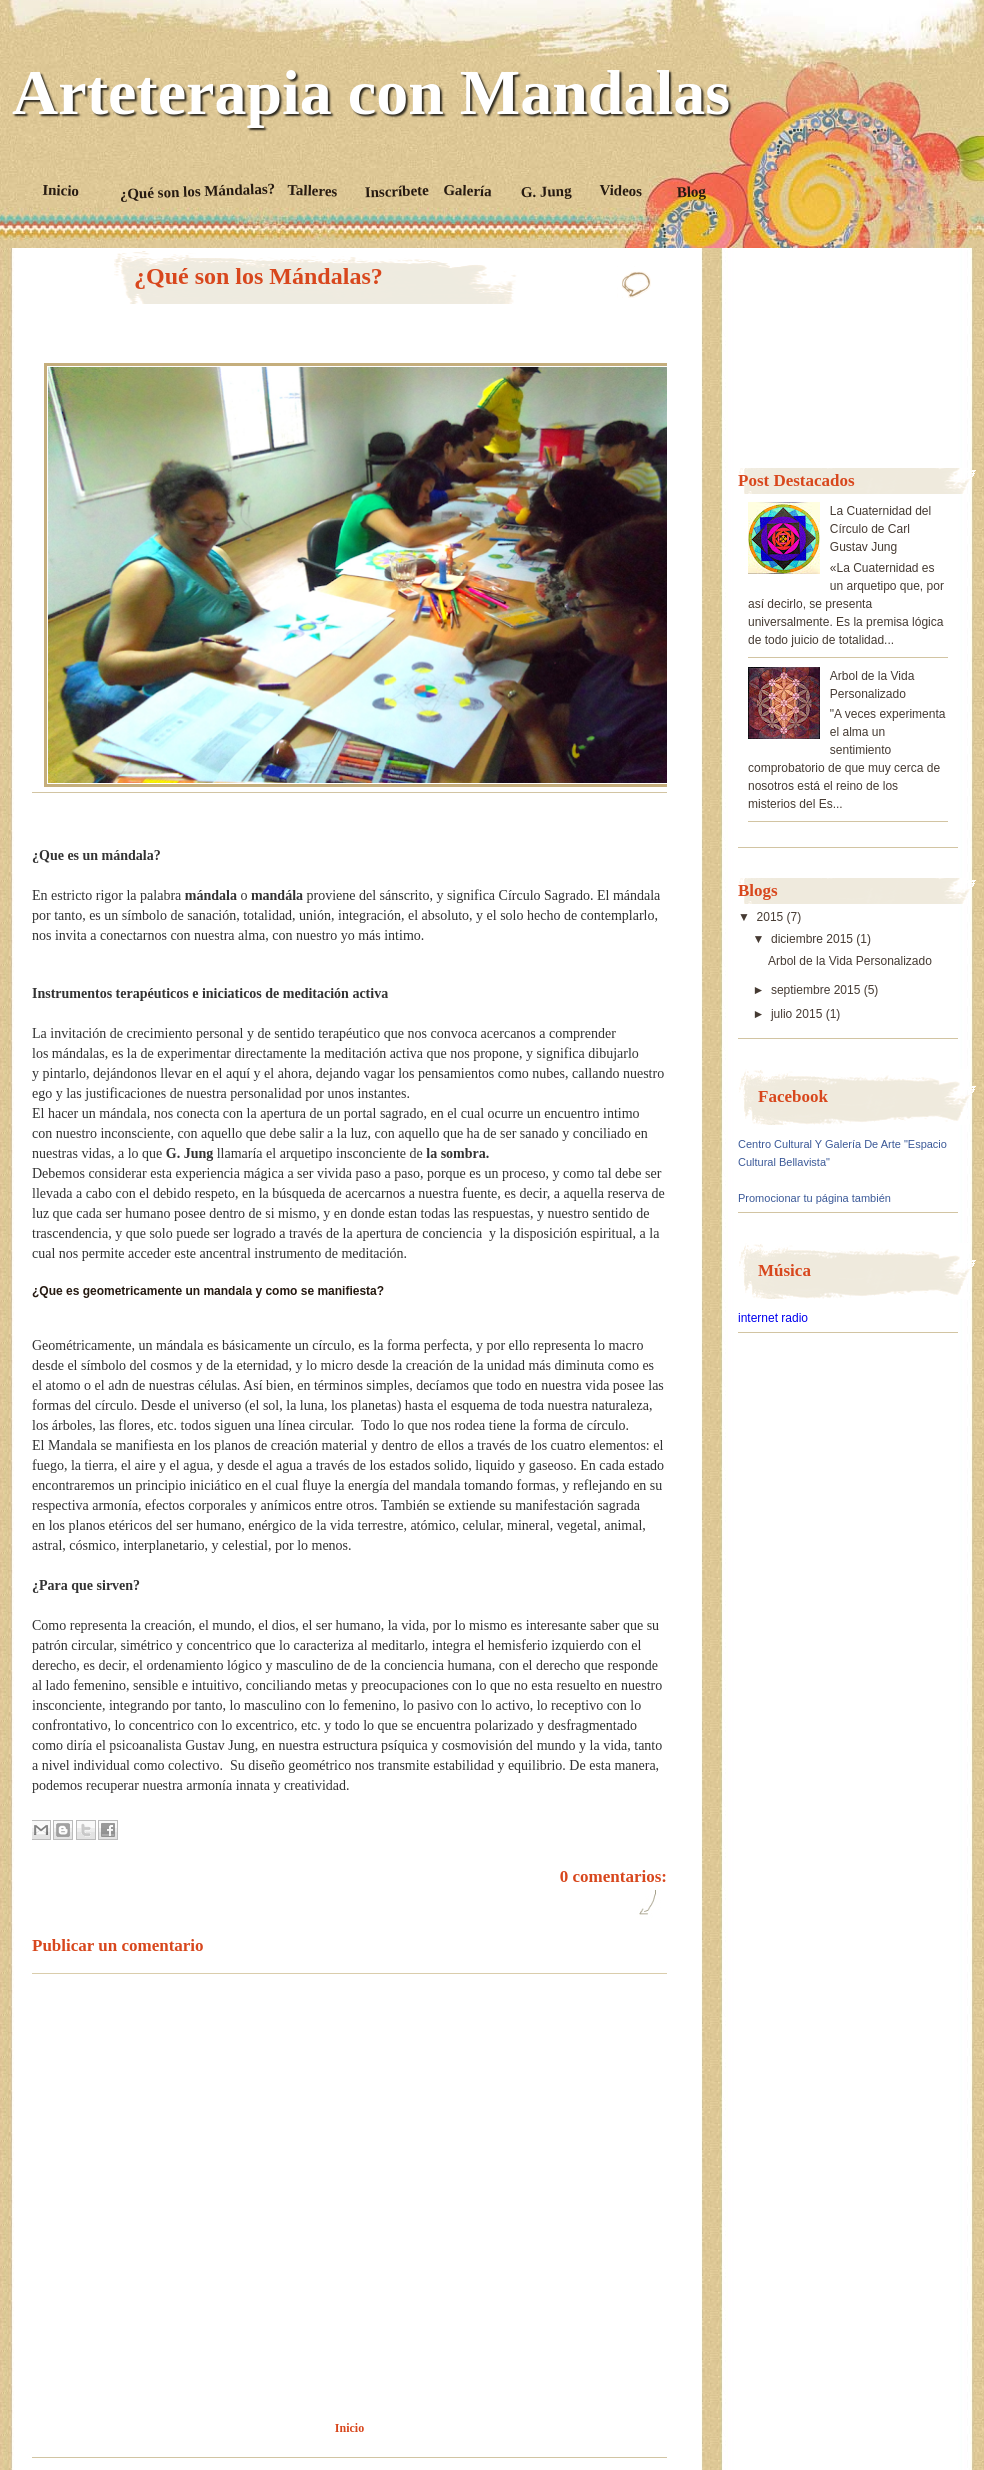 The image size is (984, 2470). Describe the element at coordinates (770, 917) in the screenshot. I see `2015` at that location.